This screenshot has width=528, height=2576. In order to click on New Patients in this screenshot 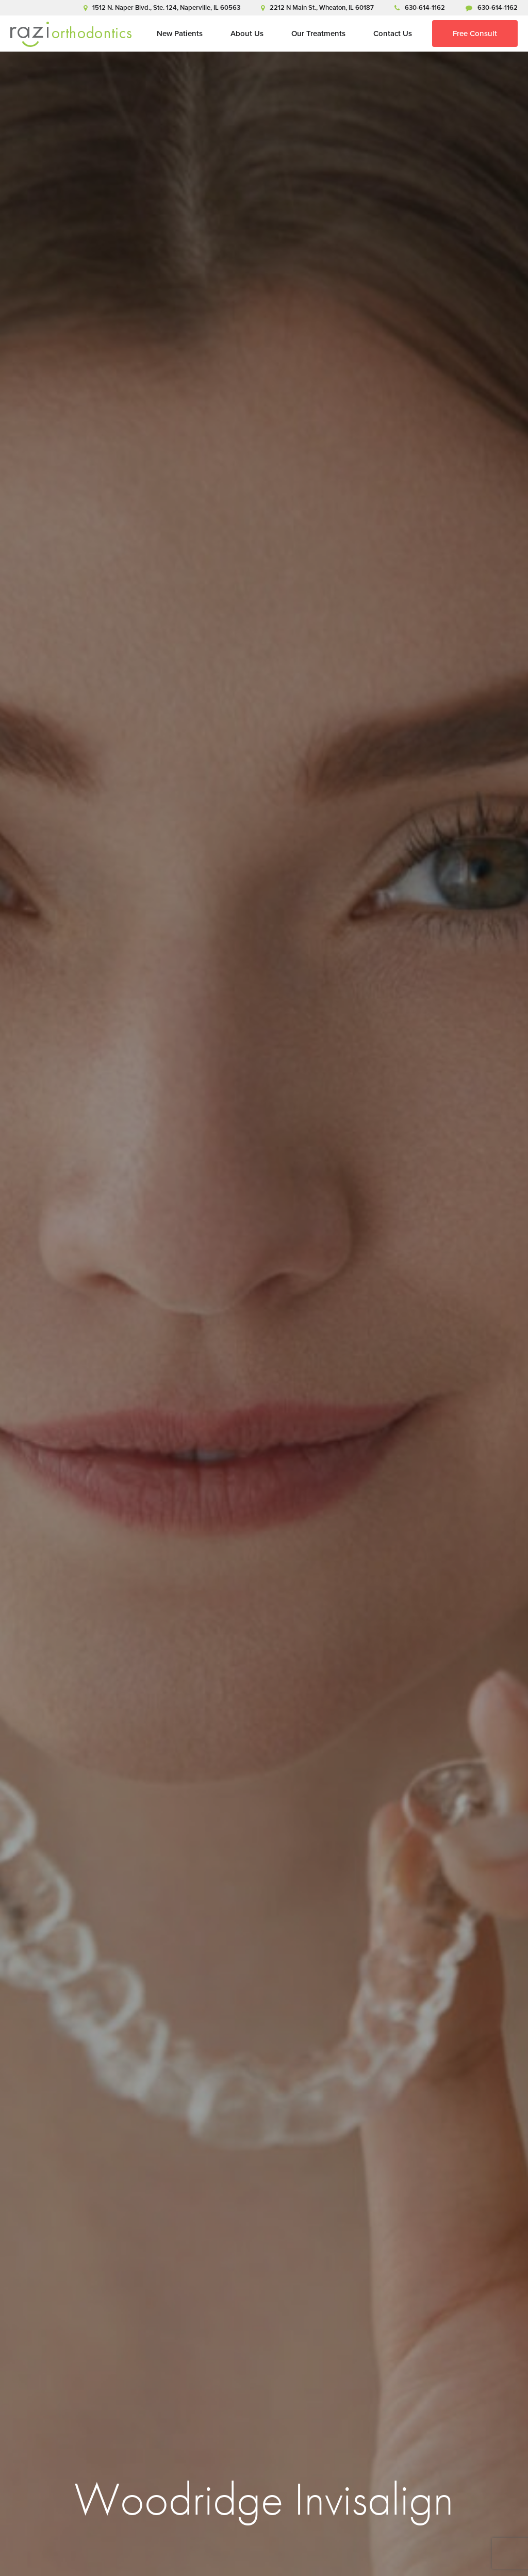, I will do `click(180, 33)`.